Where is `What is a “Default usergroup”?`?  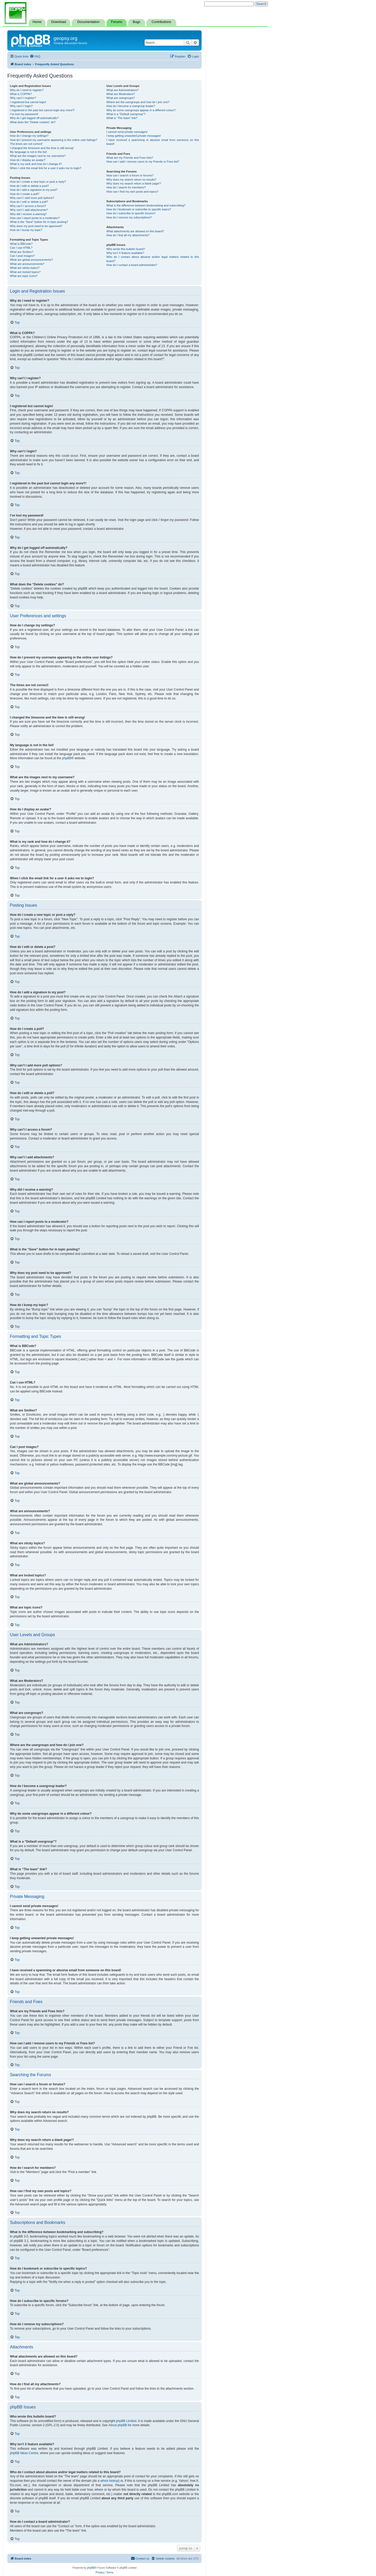
What is a “Default usergroup”? is located at coordinates (125, 114).